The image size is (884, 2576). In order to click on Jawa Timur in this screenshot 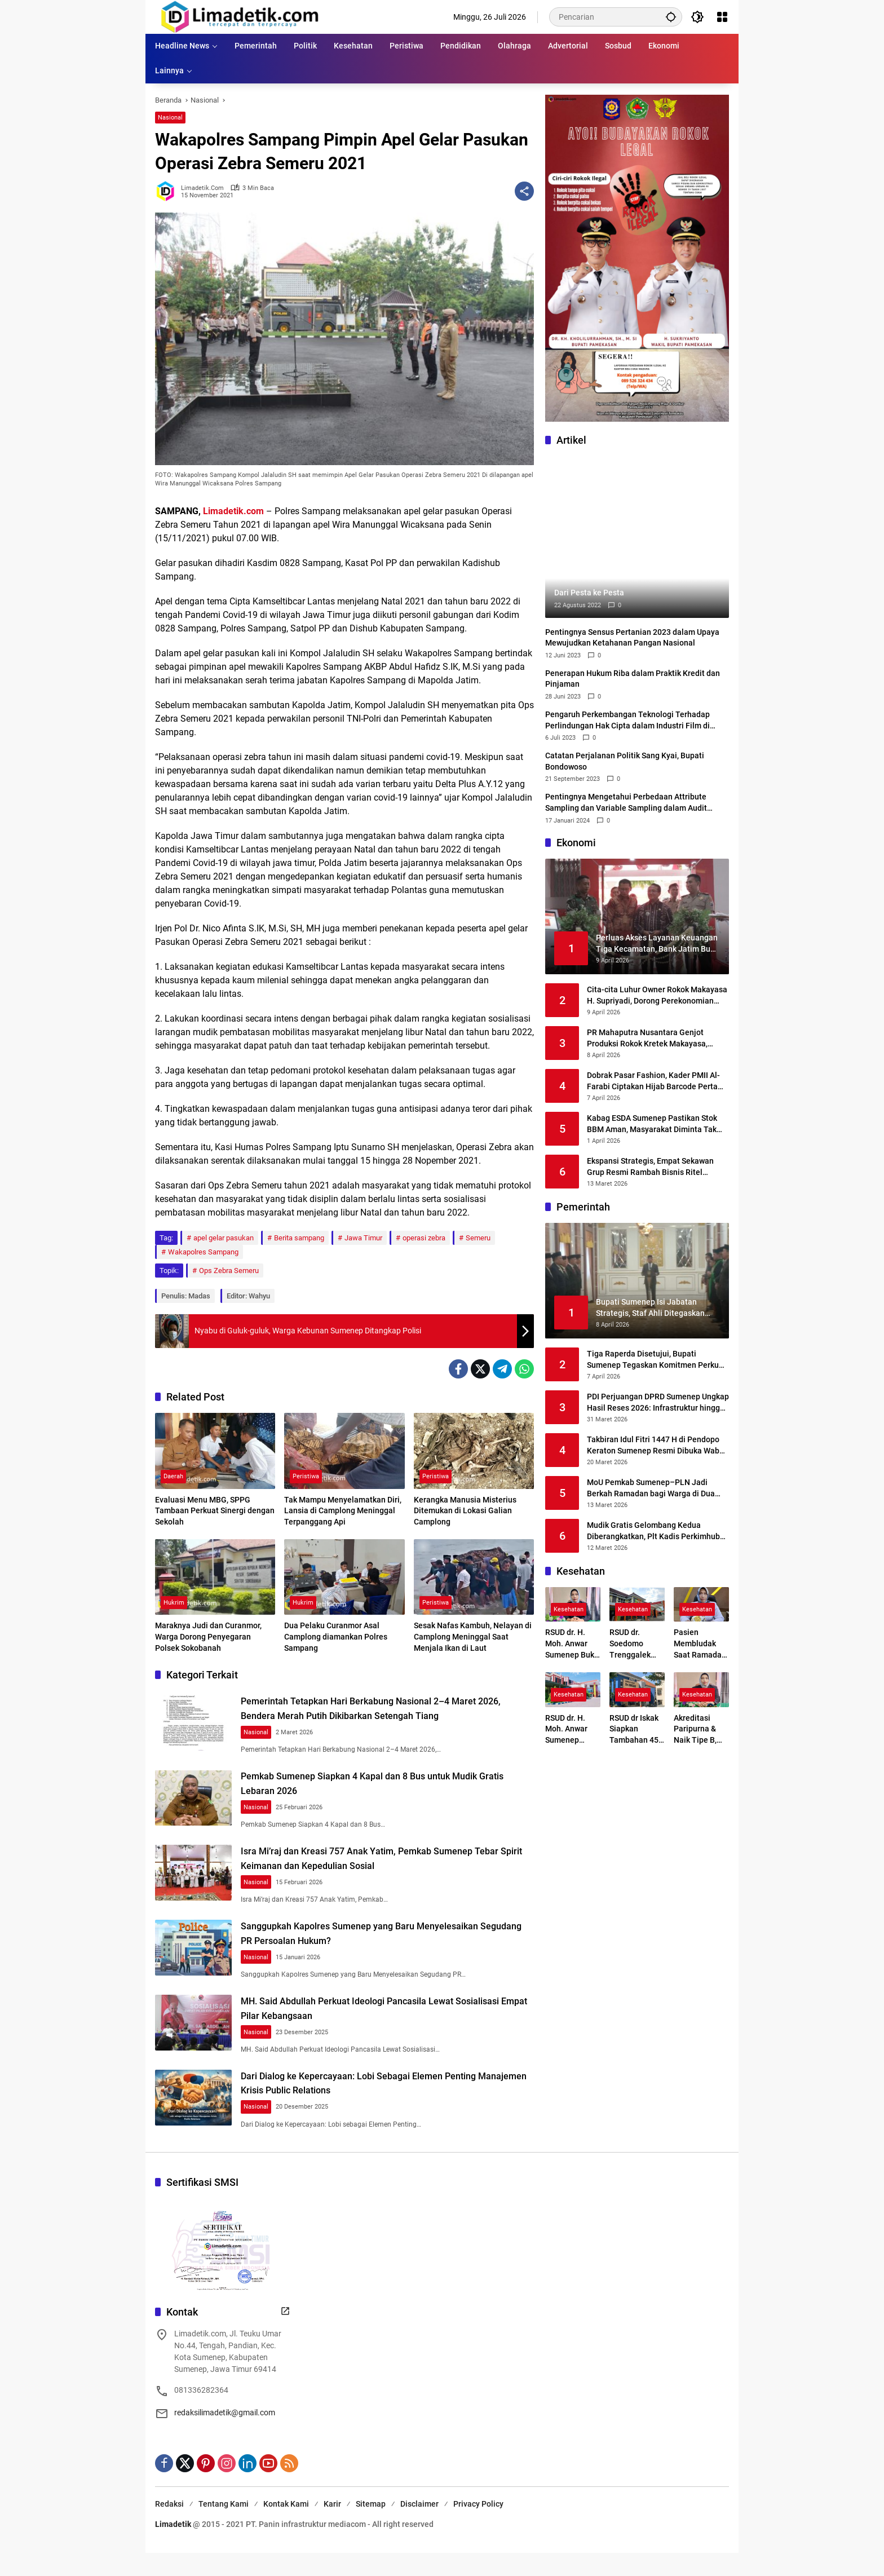, I will do `click(363, 1238)`.